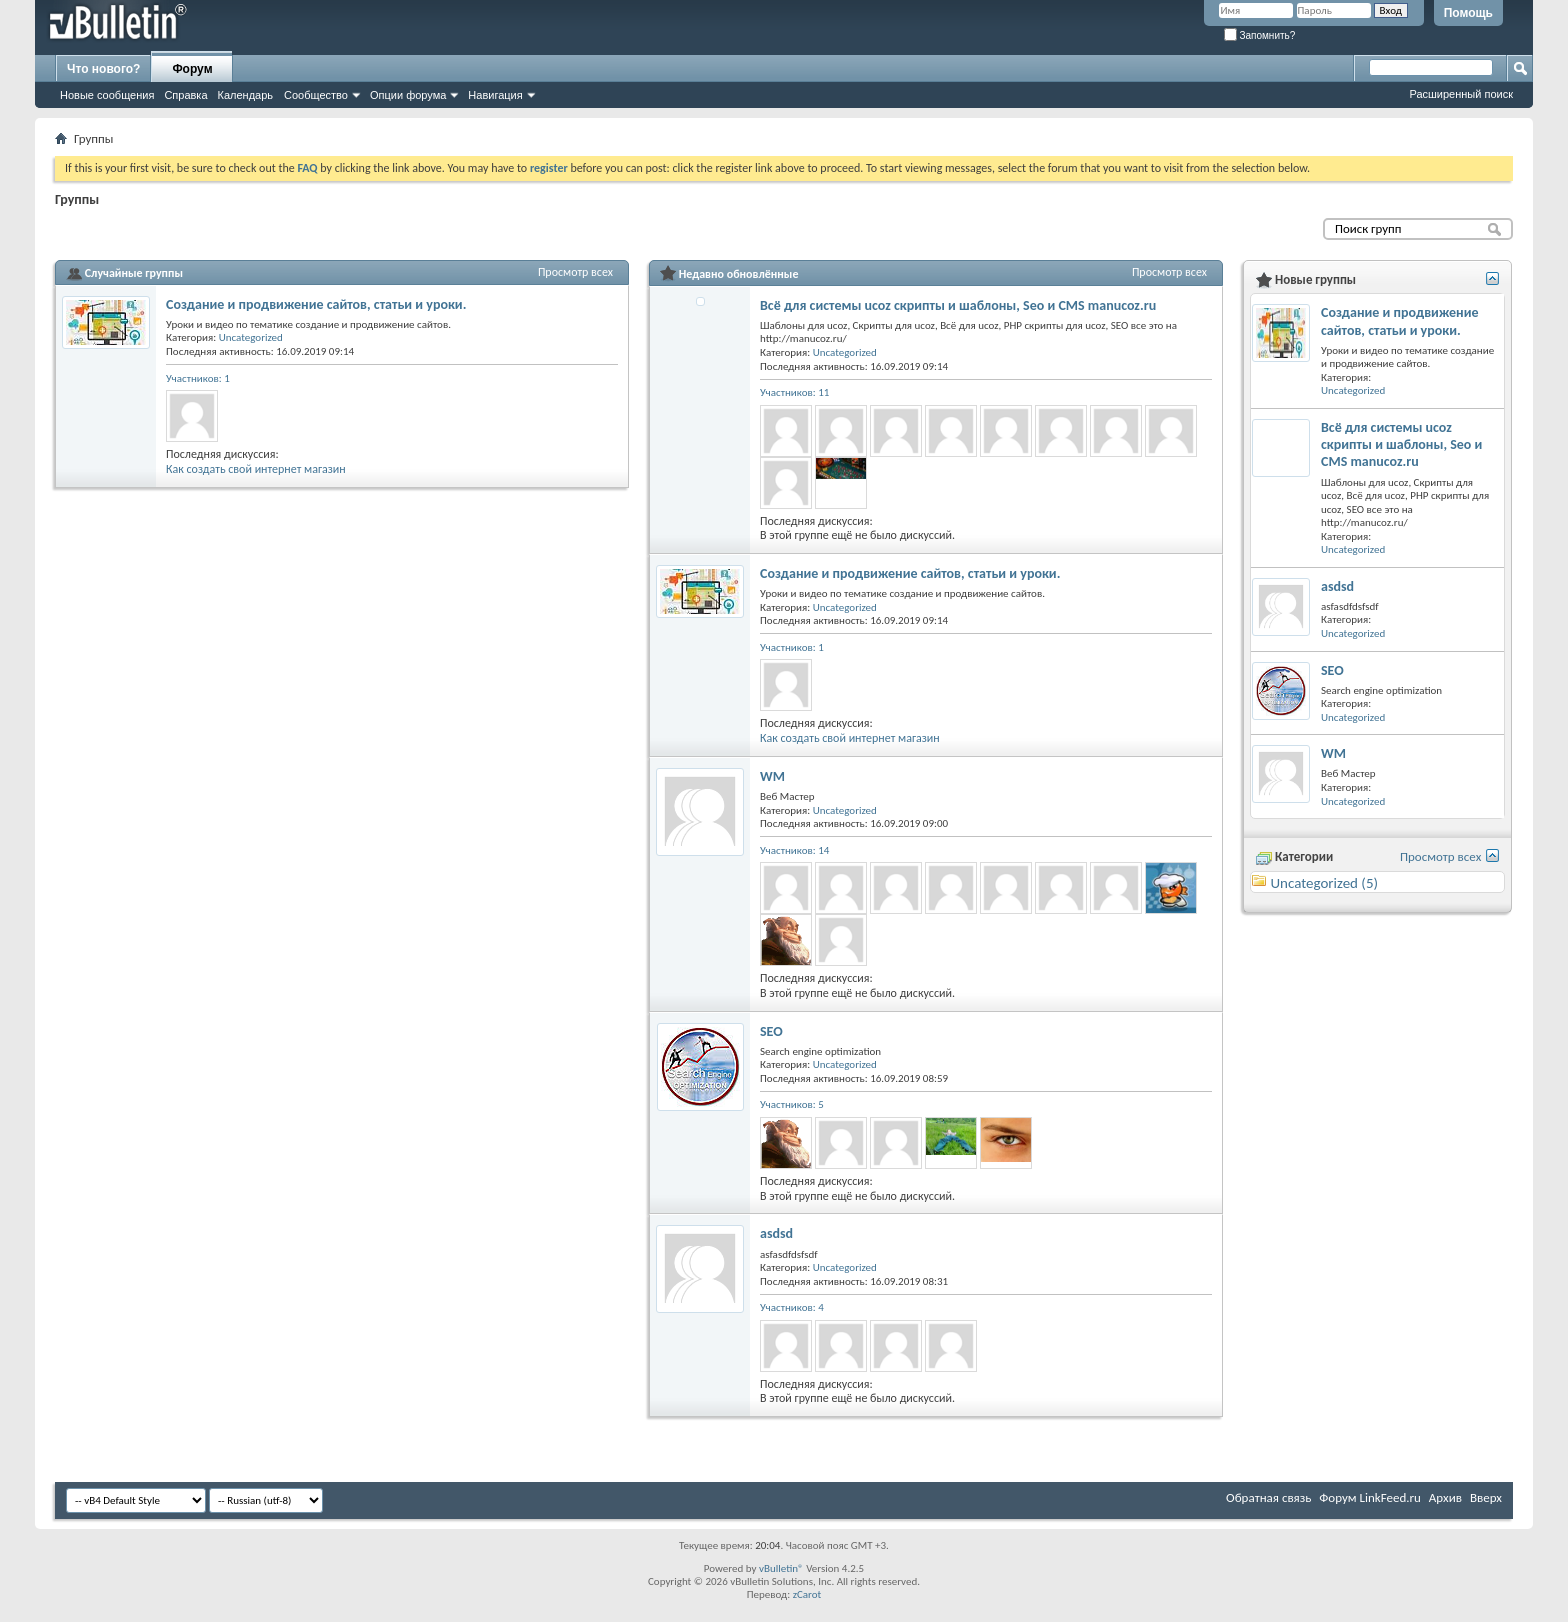  What do you see at coordinates (794, 392) in the screenshot?
I see `Участников: 11` at bounding box center [794, 392].